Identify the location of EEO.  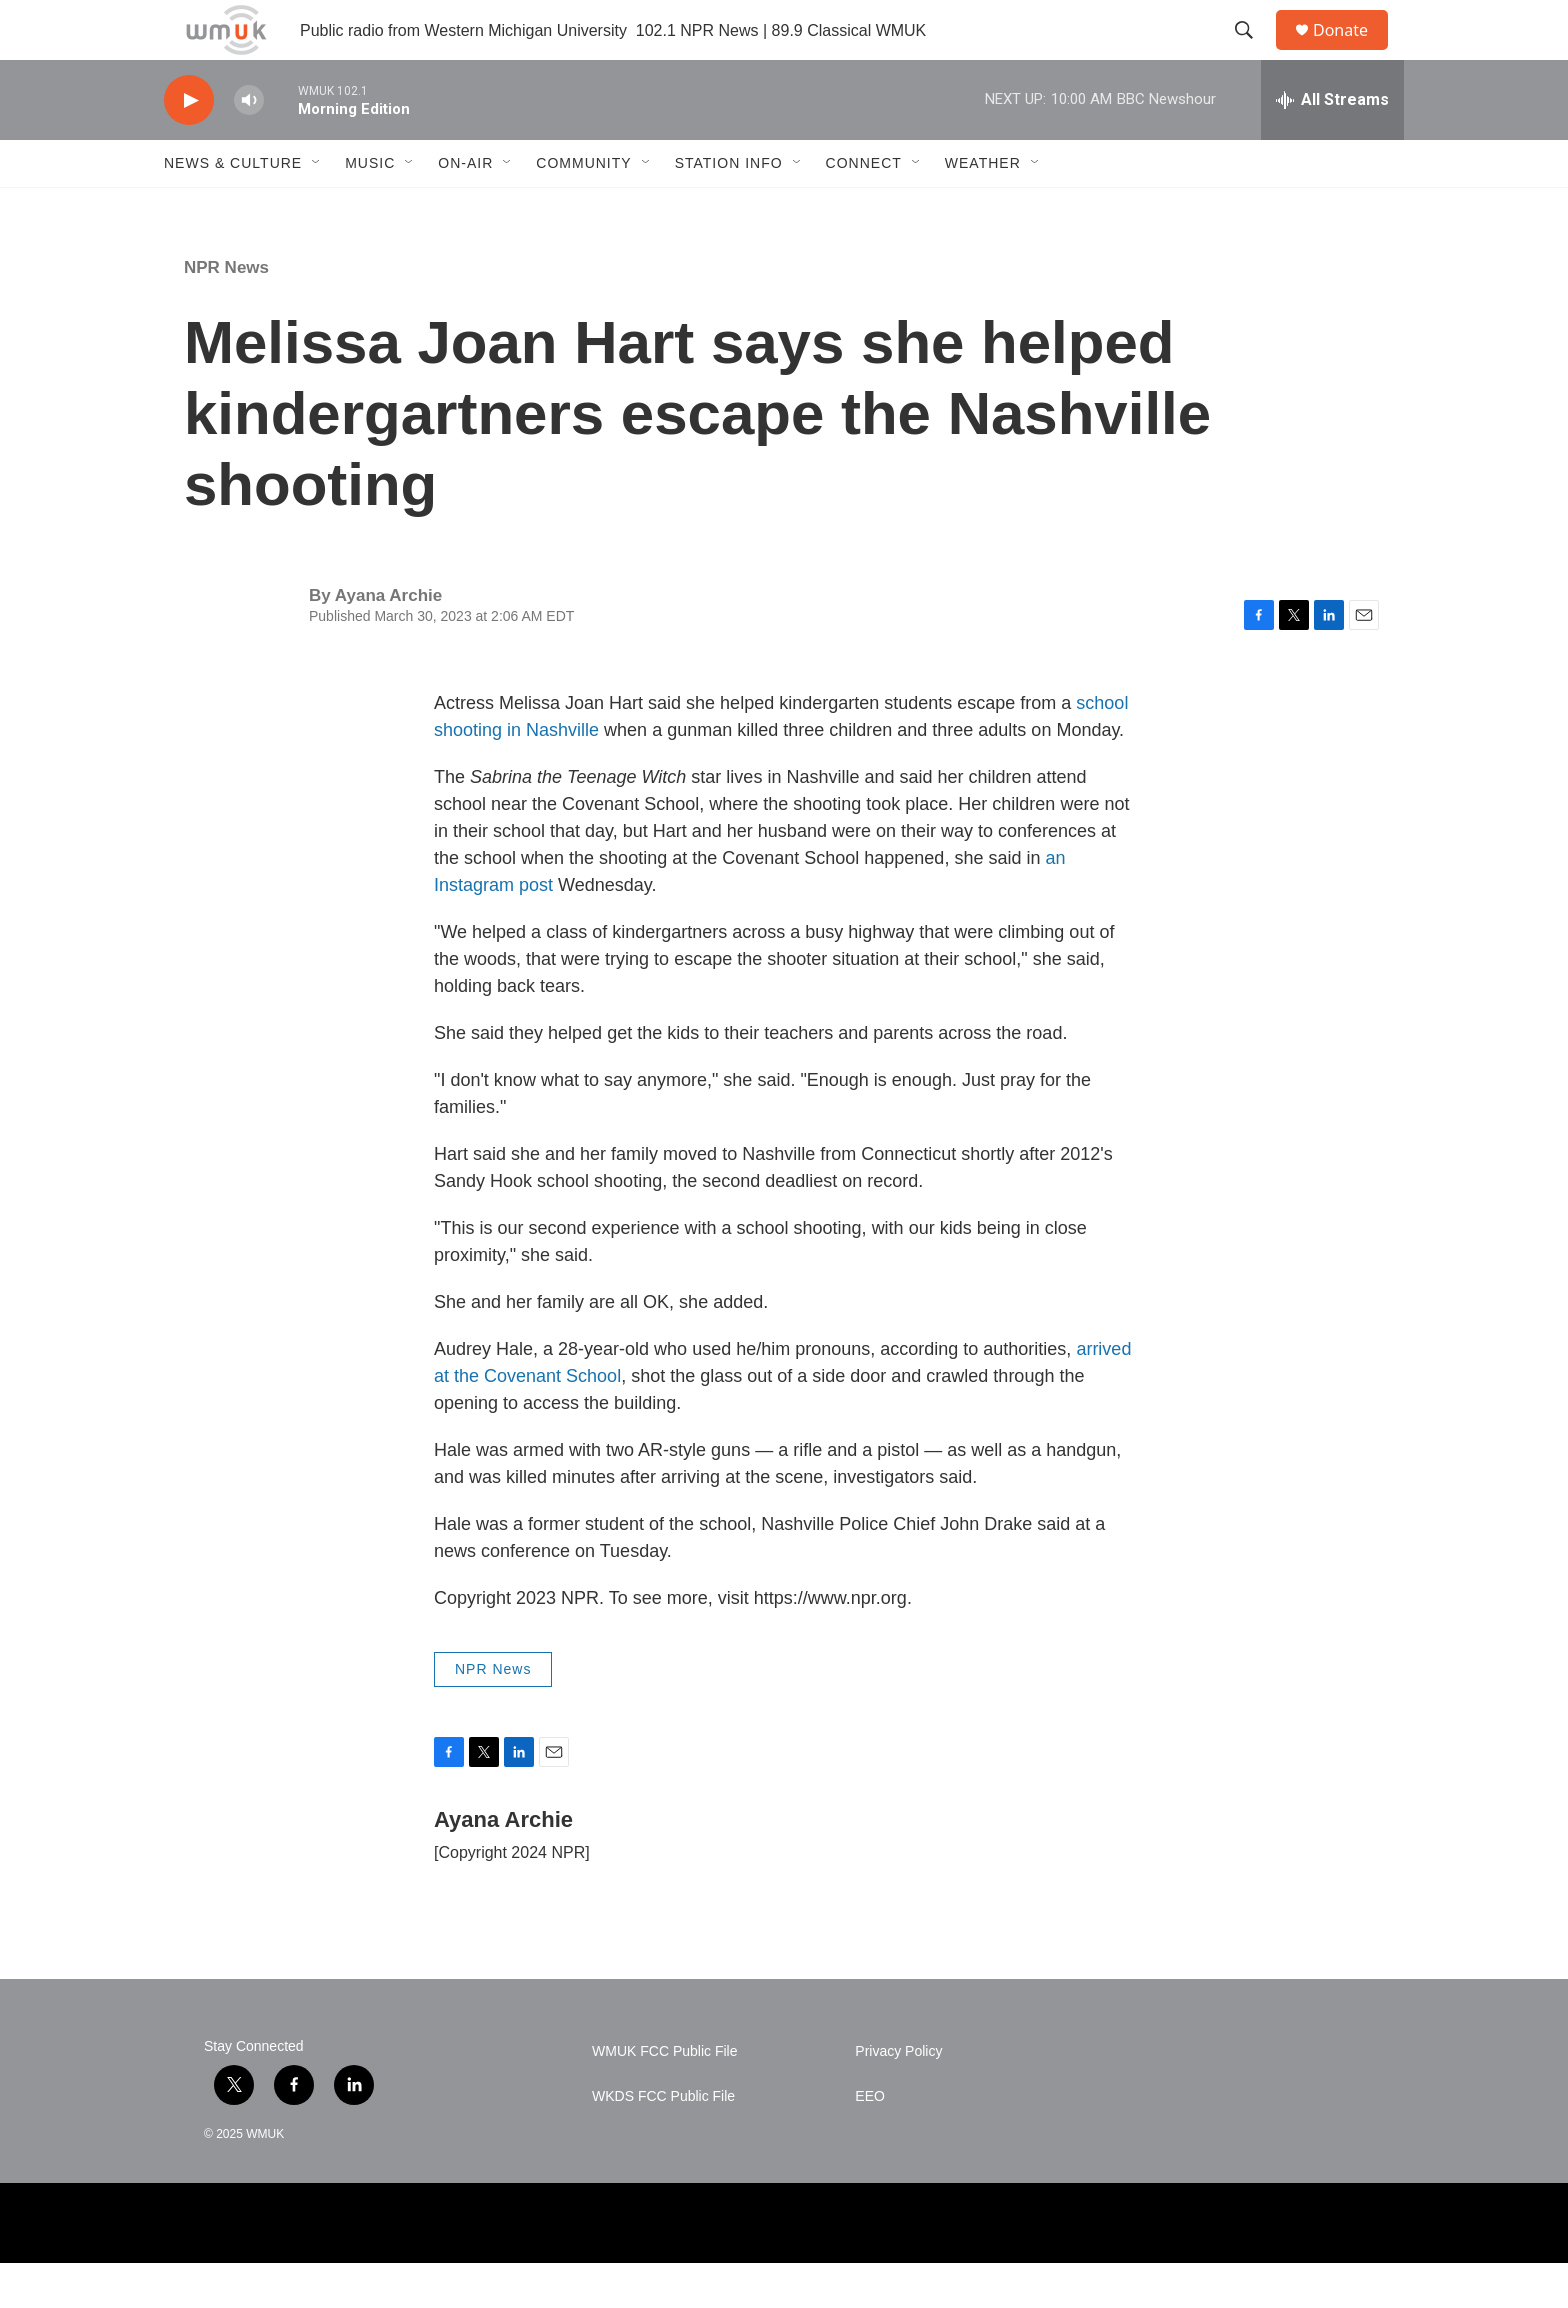
(870, 2141).